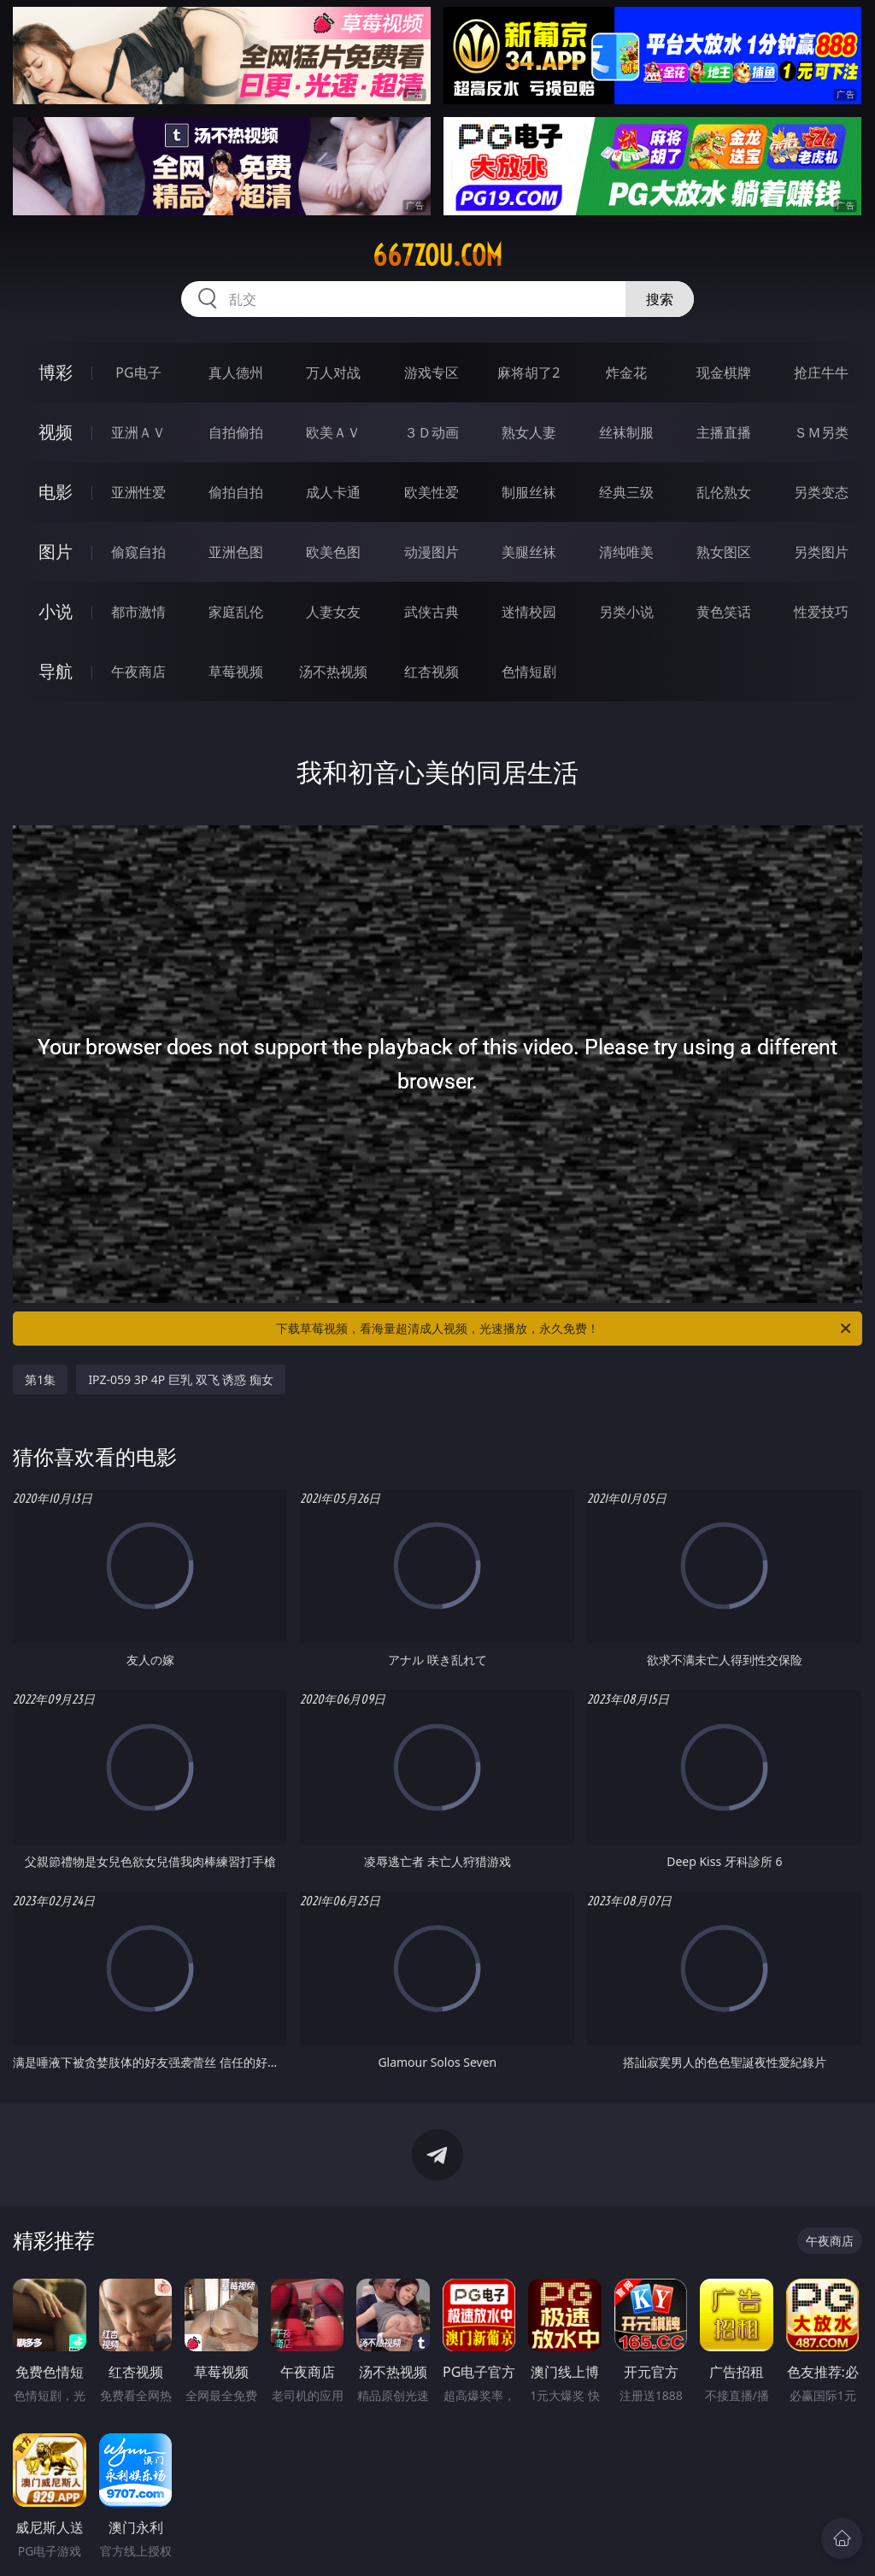 This screenshot has height=2576, width=875. I want to click on 黄色笑话, so click(723, 611).